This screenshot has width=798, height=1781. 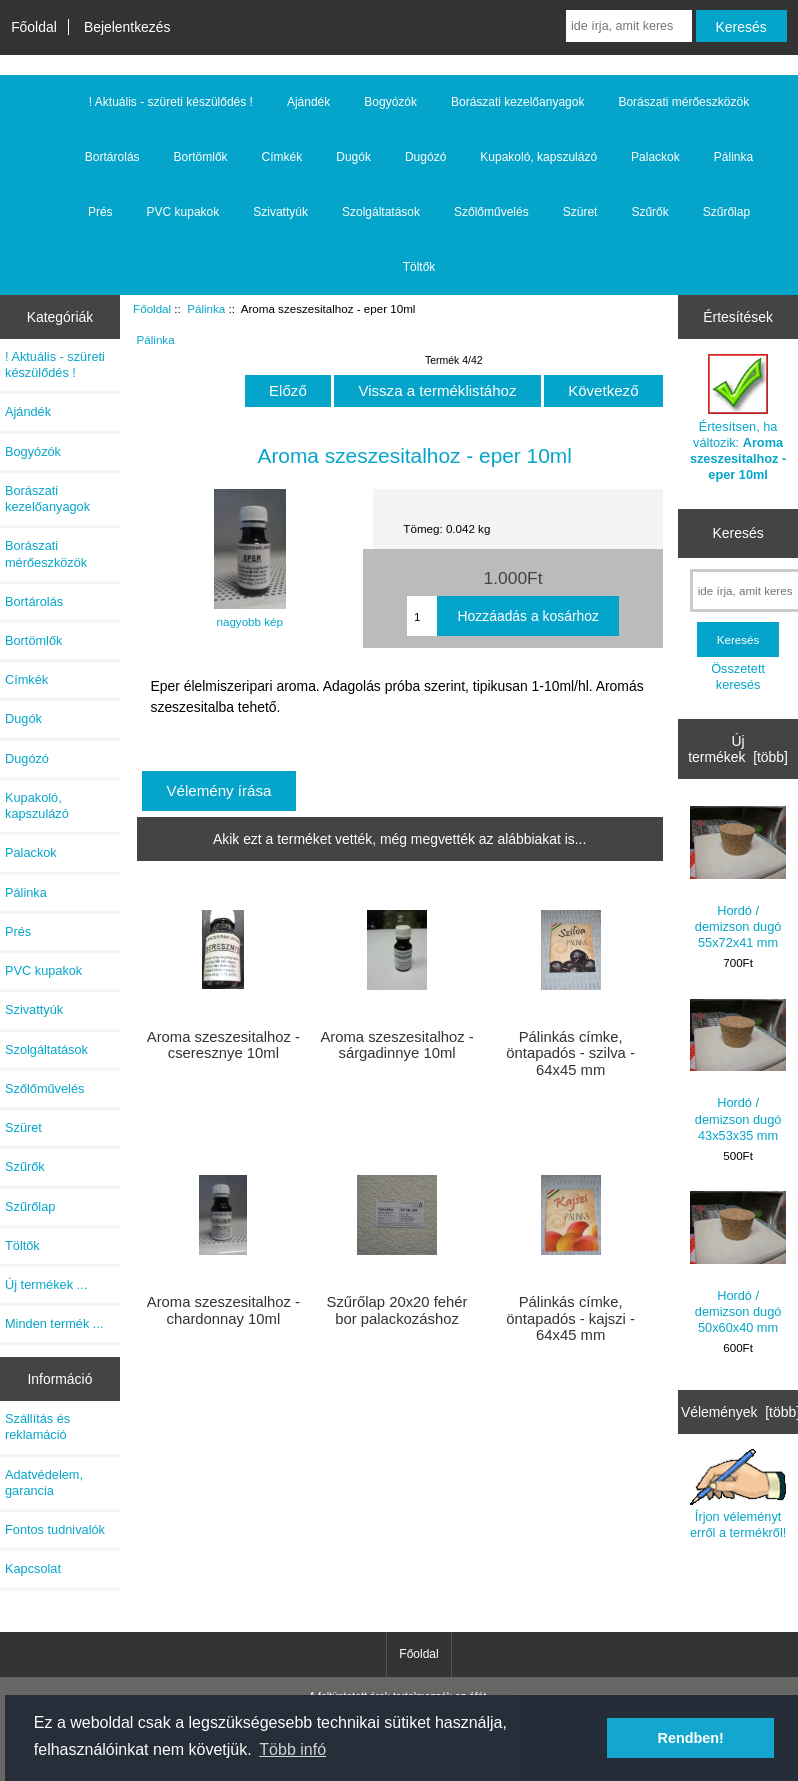 What do you see at coordinates (580, 212) in the screenshot?
I see `Szüret` at bounding box center [580, 212].